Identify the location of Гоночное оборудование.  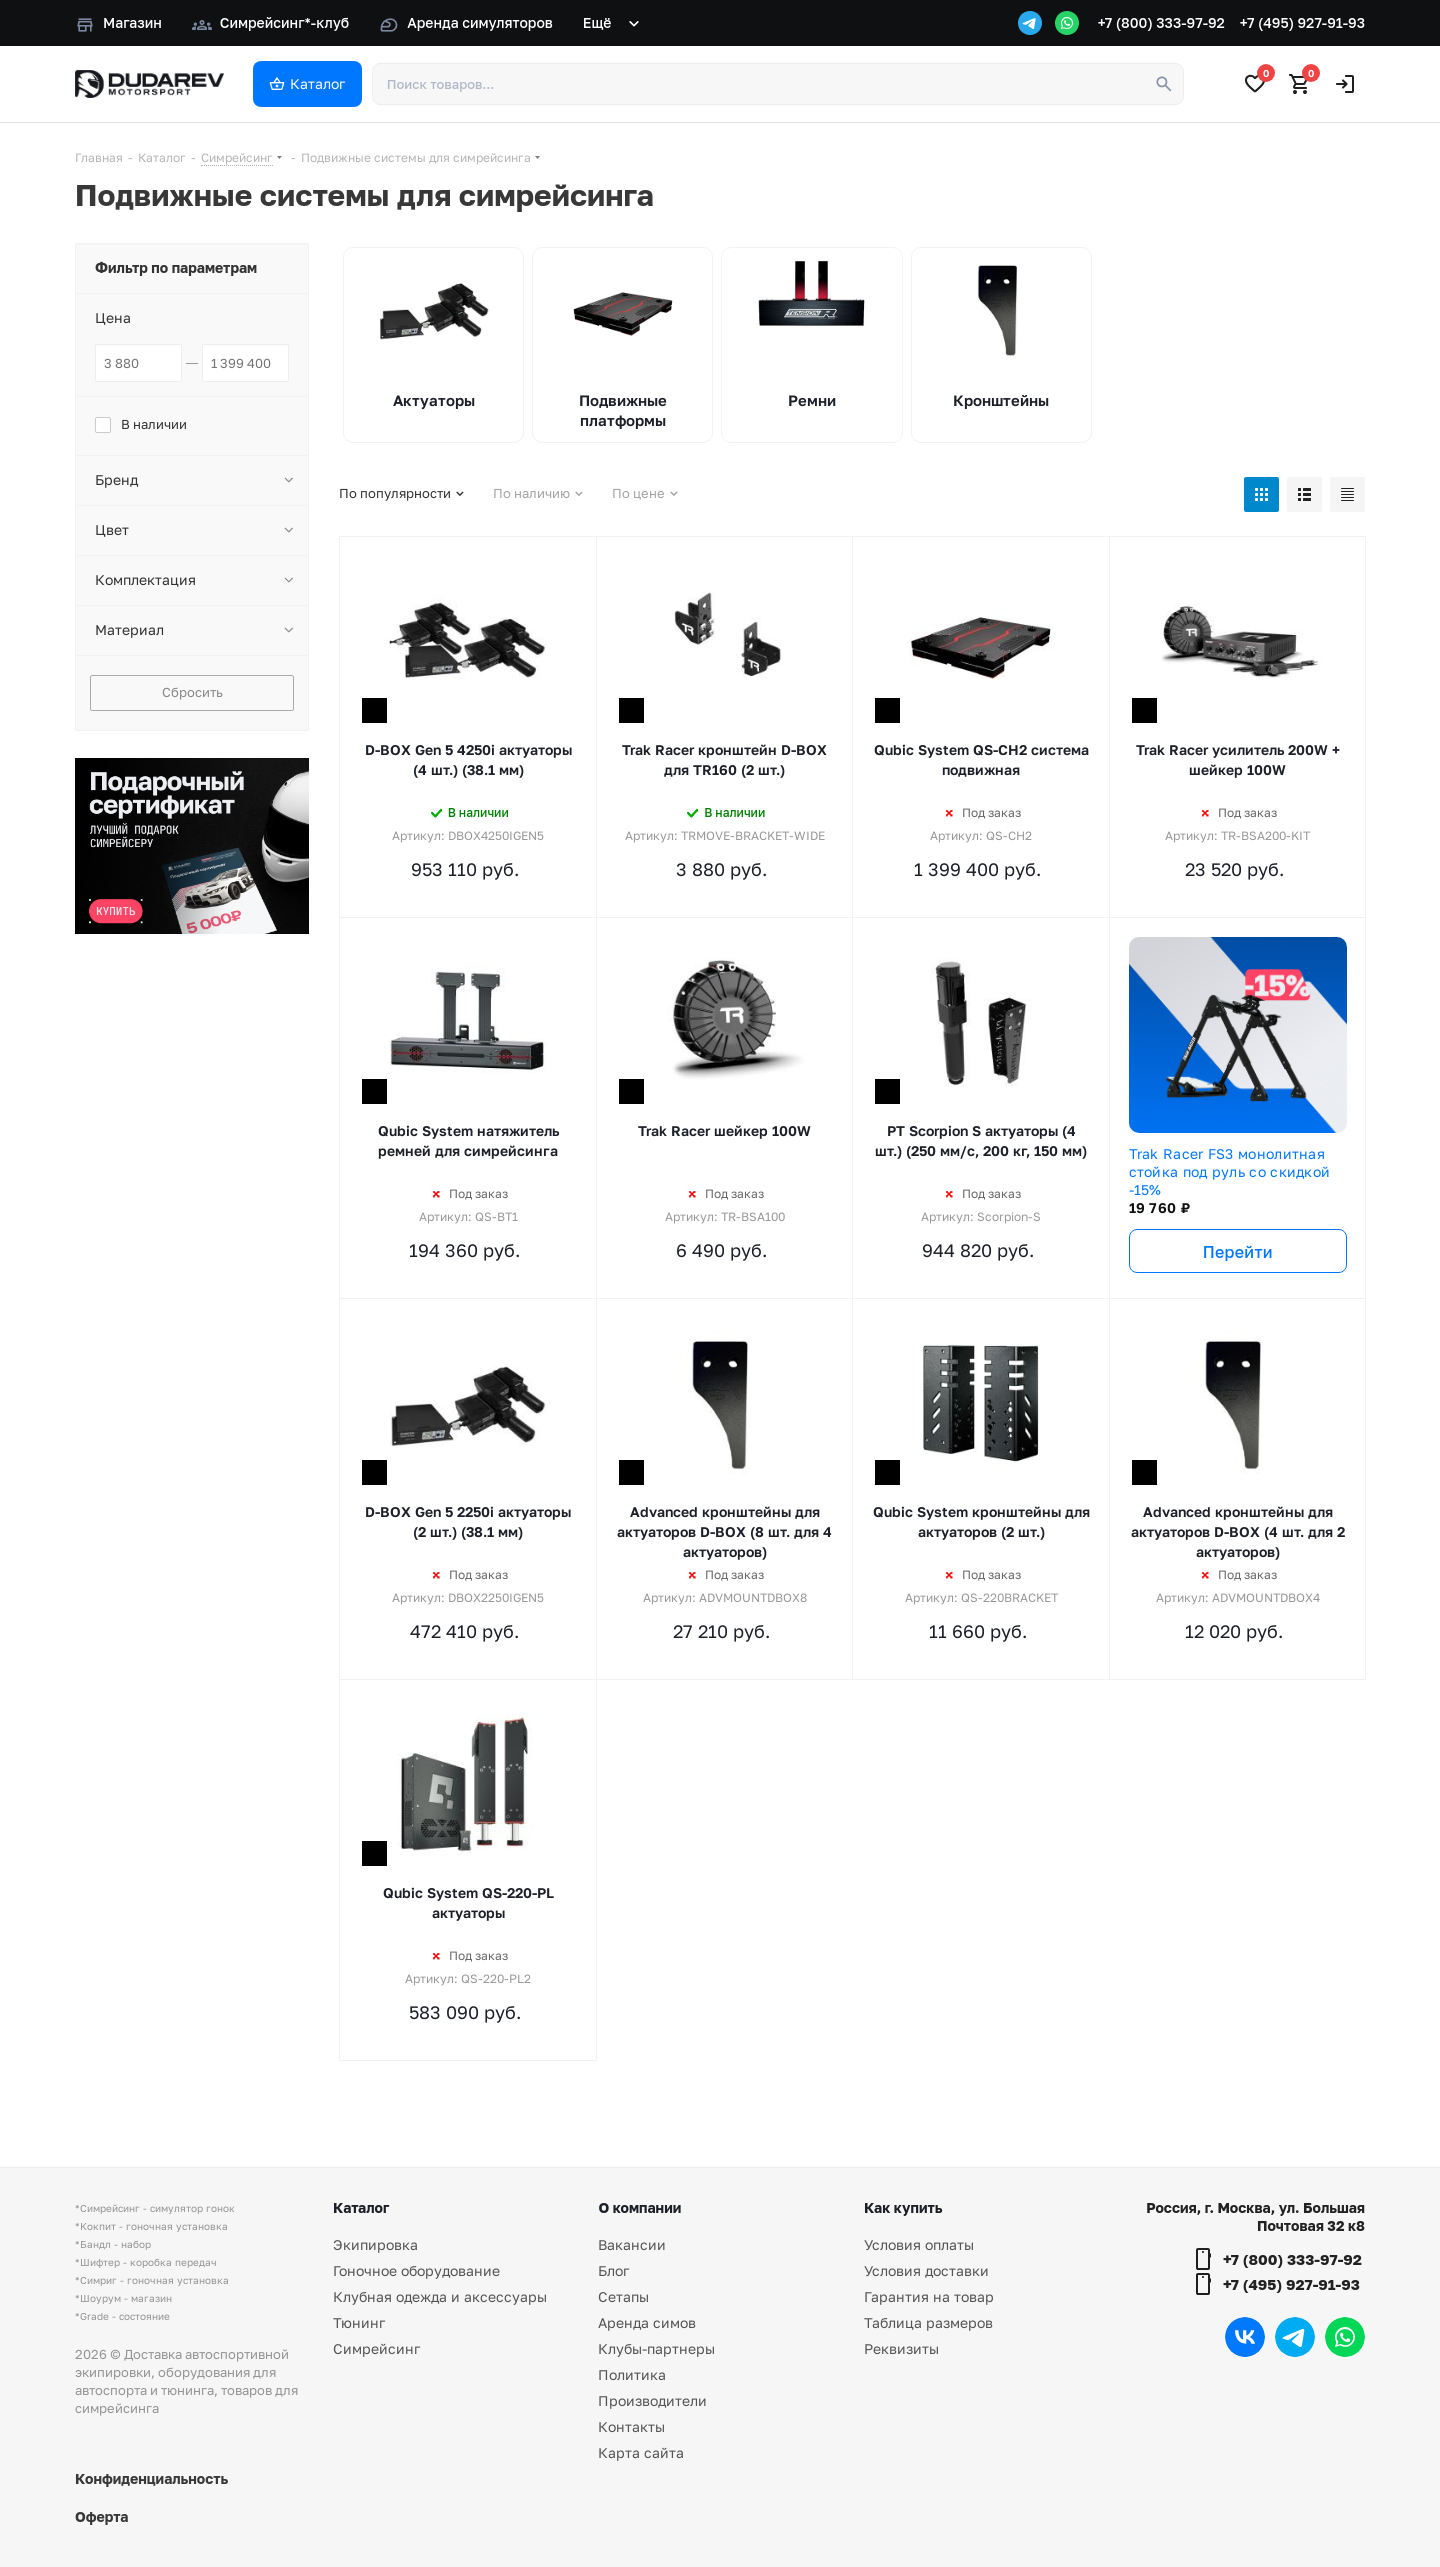
(416, 2270).